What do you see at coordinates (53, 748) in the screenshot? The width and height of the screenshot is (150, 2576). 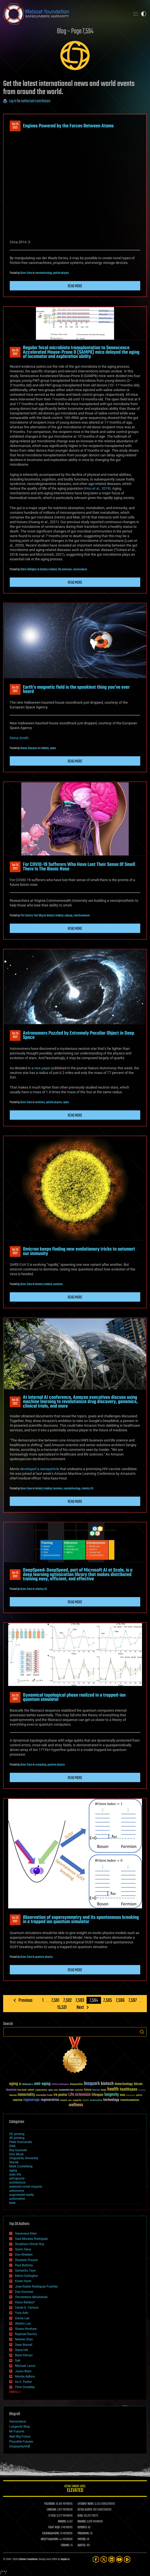 I see `space` at bounding box center [53, 748].